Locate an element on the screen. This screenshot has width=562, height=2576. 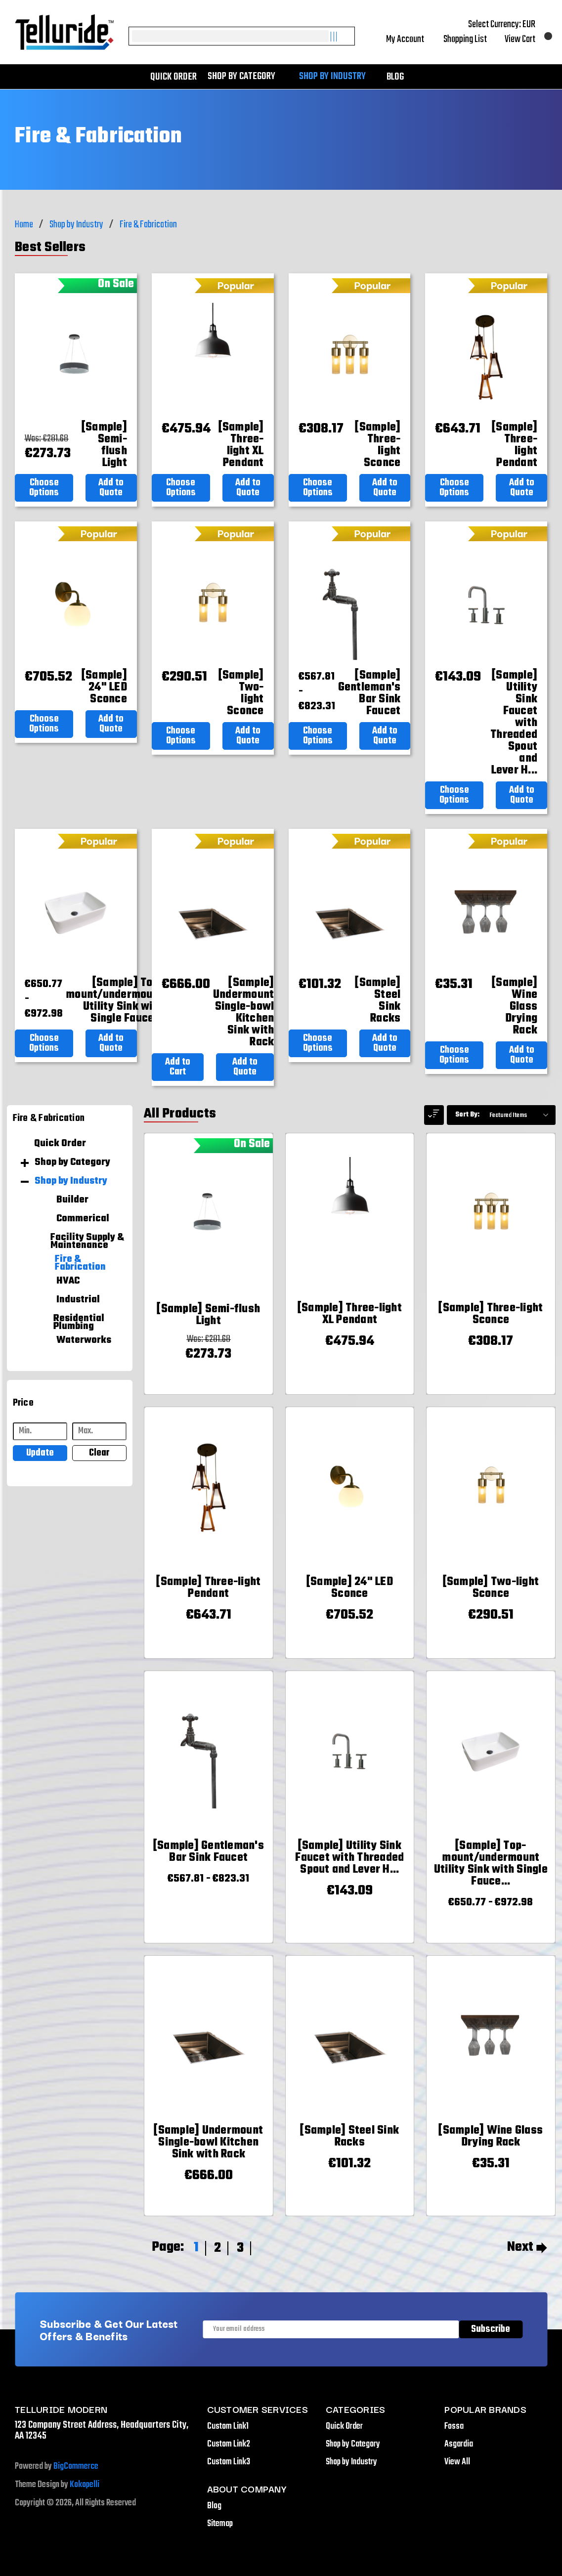
Shop by Category is located at coordinates (246, 77).